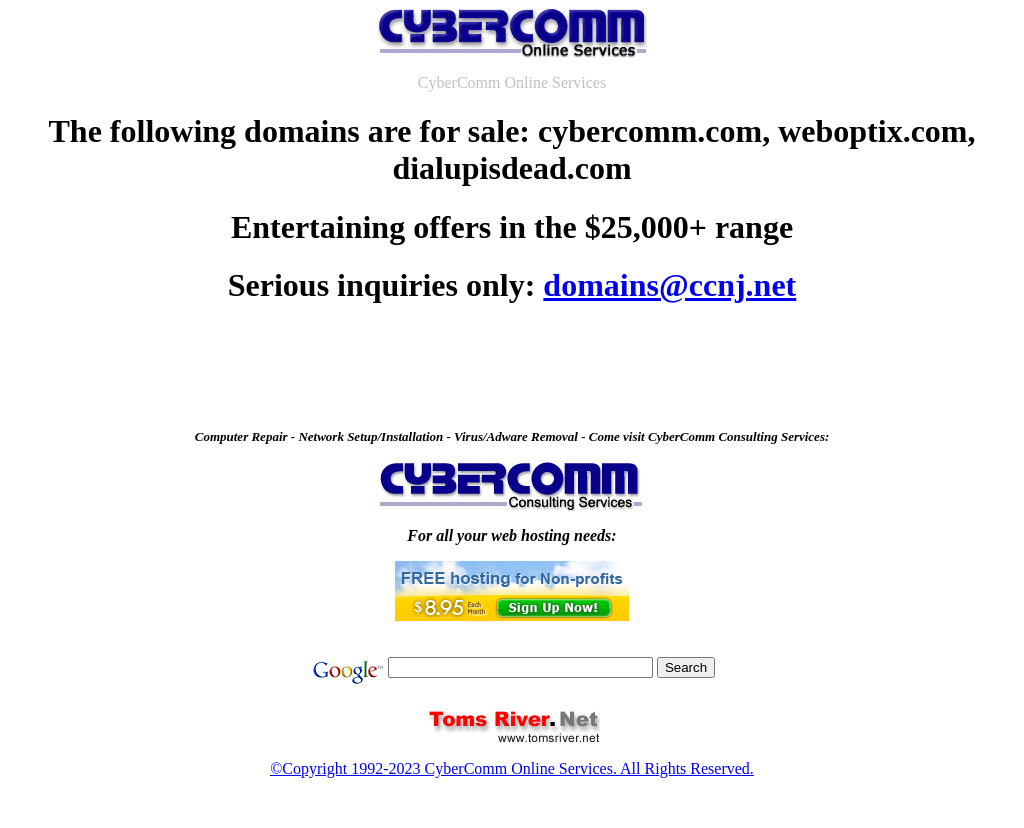 Image resolution: width=1024 pixels, height=828 pixels. What do you see at coordinates (512, 768) in the screenshot?
I see `©Copyright 1992-2023 CyberComm Online Services. All Rights Reserved.` at bounding box center [512, 768].